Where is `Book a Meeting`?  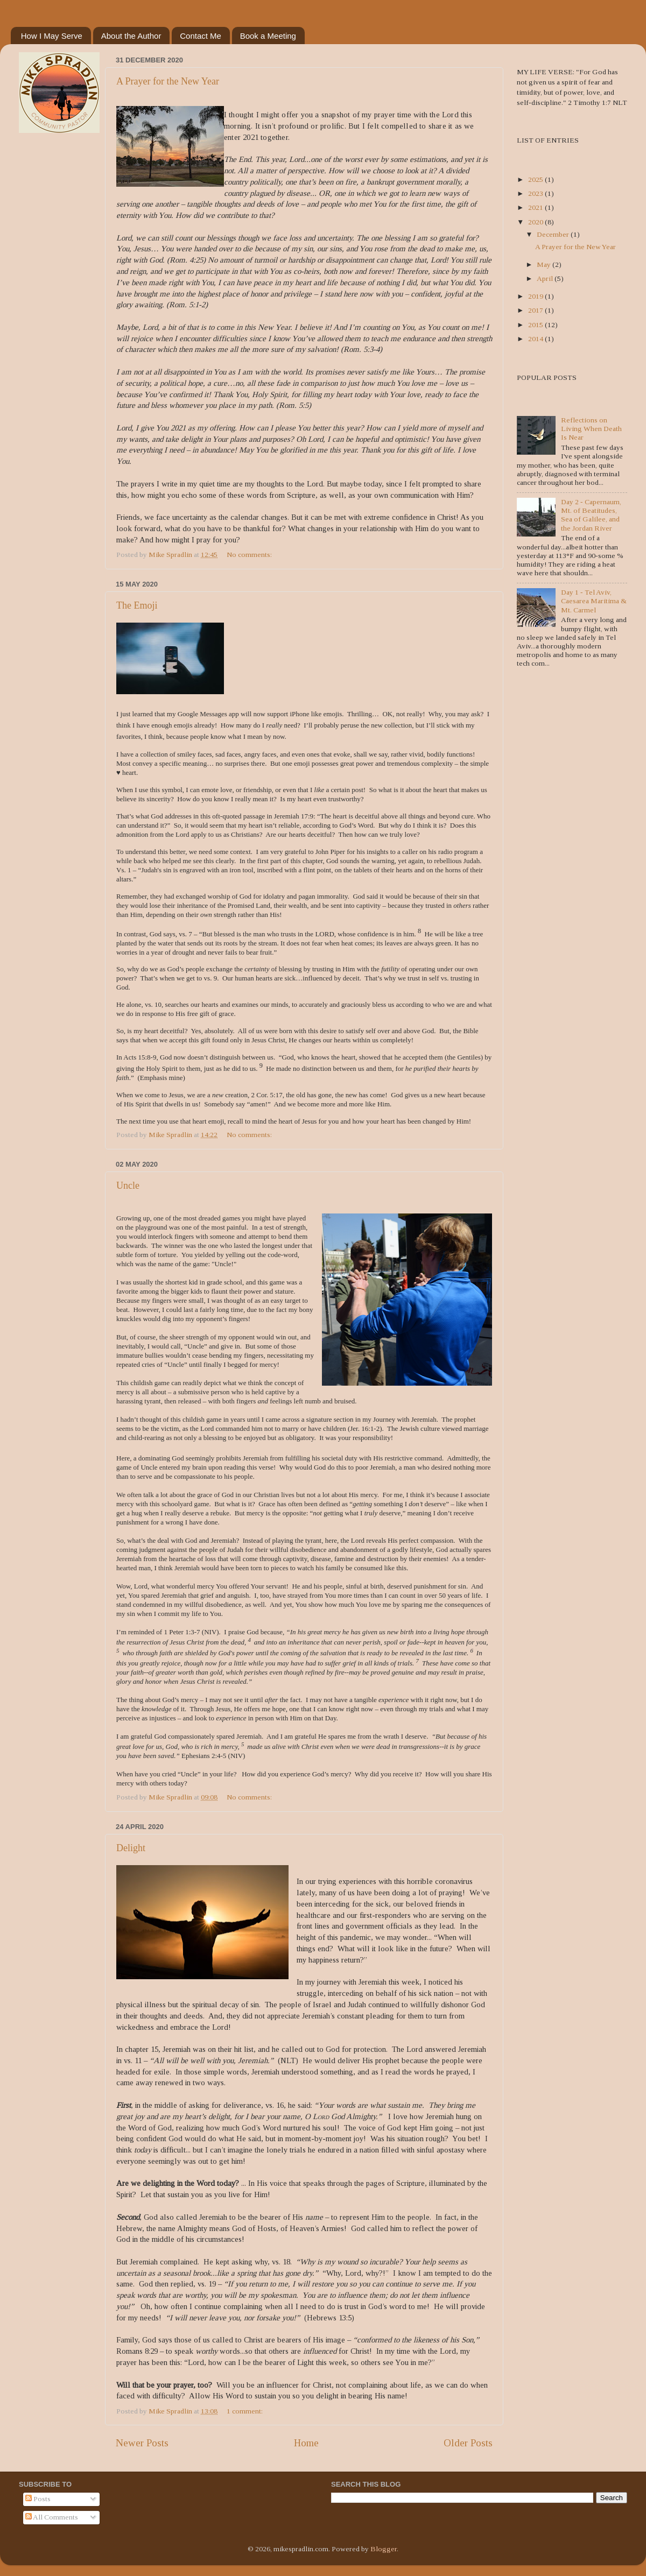
Book a Meeting is located at coordinates (268, 35).